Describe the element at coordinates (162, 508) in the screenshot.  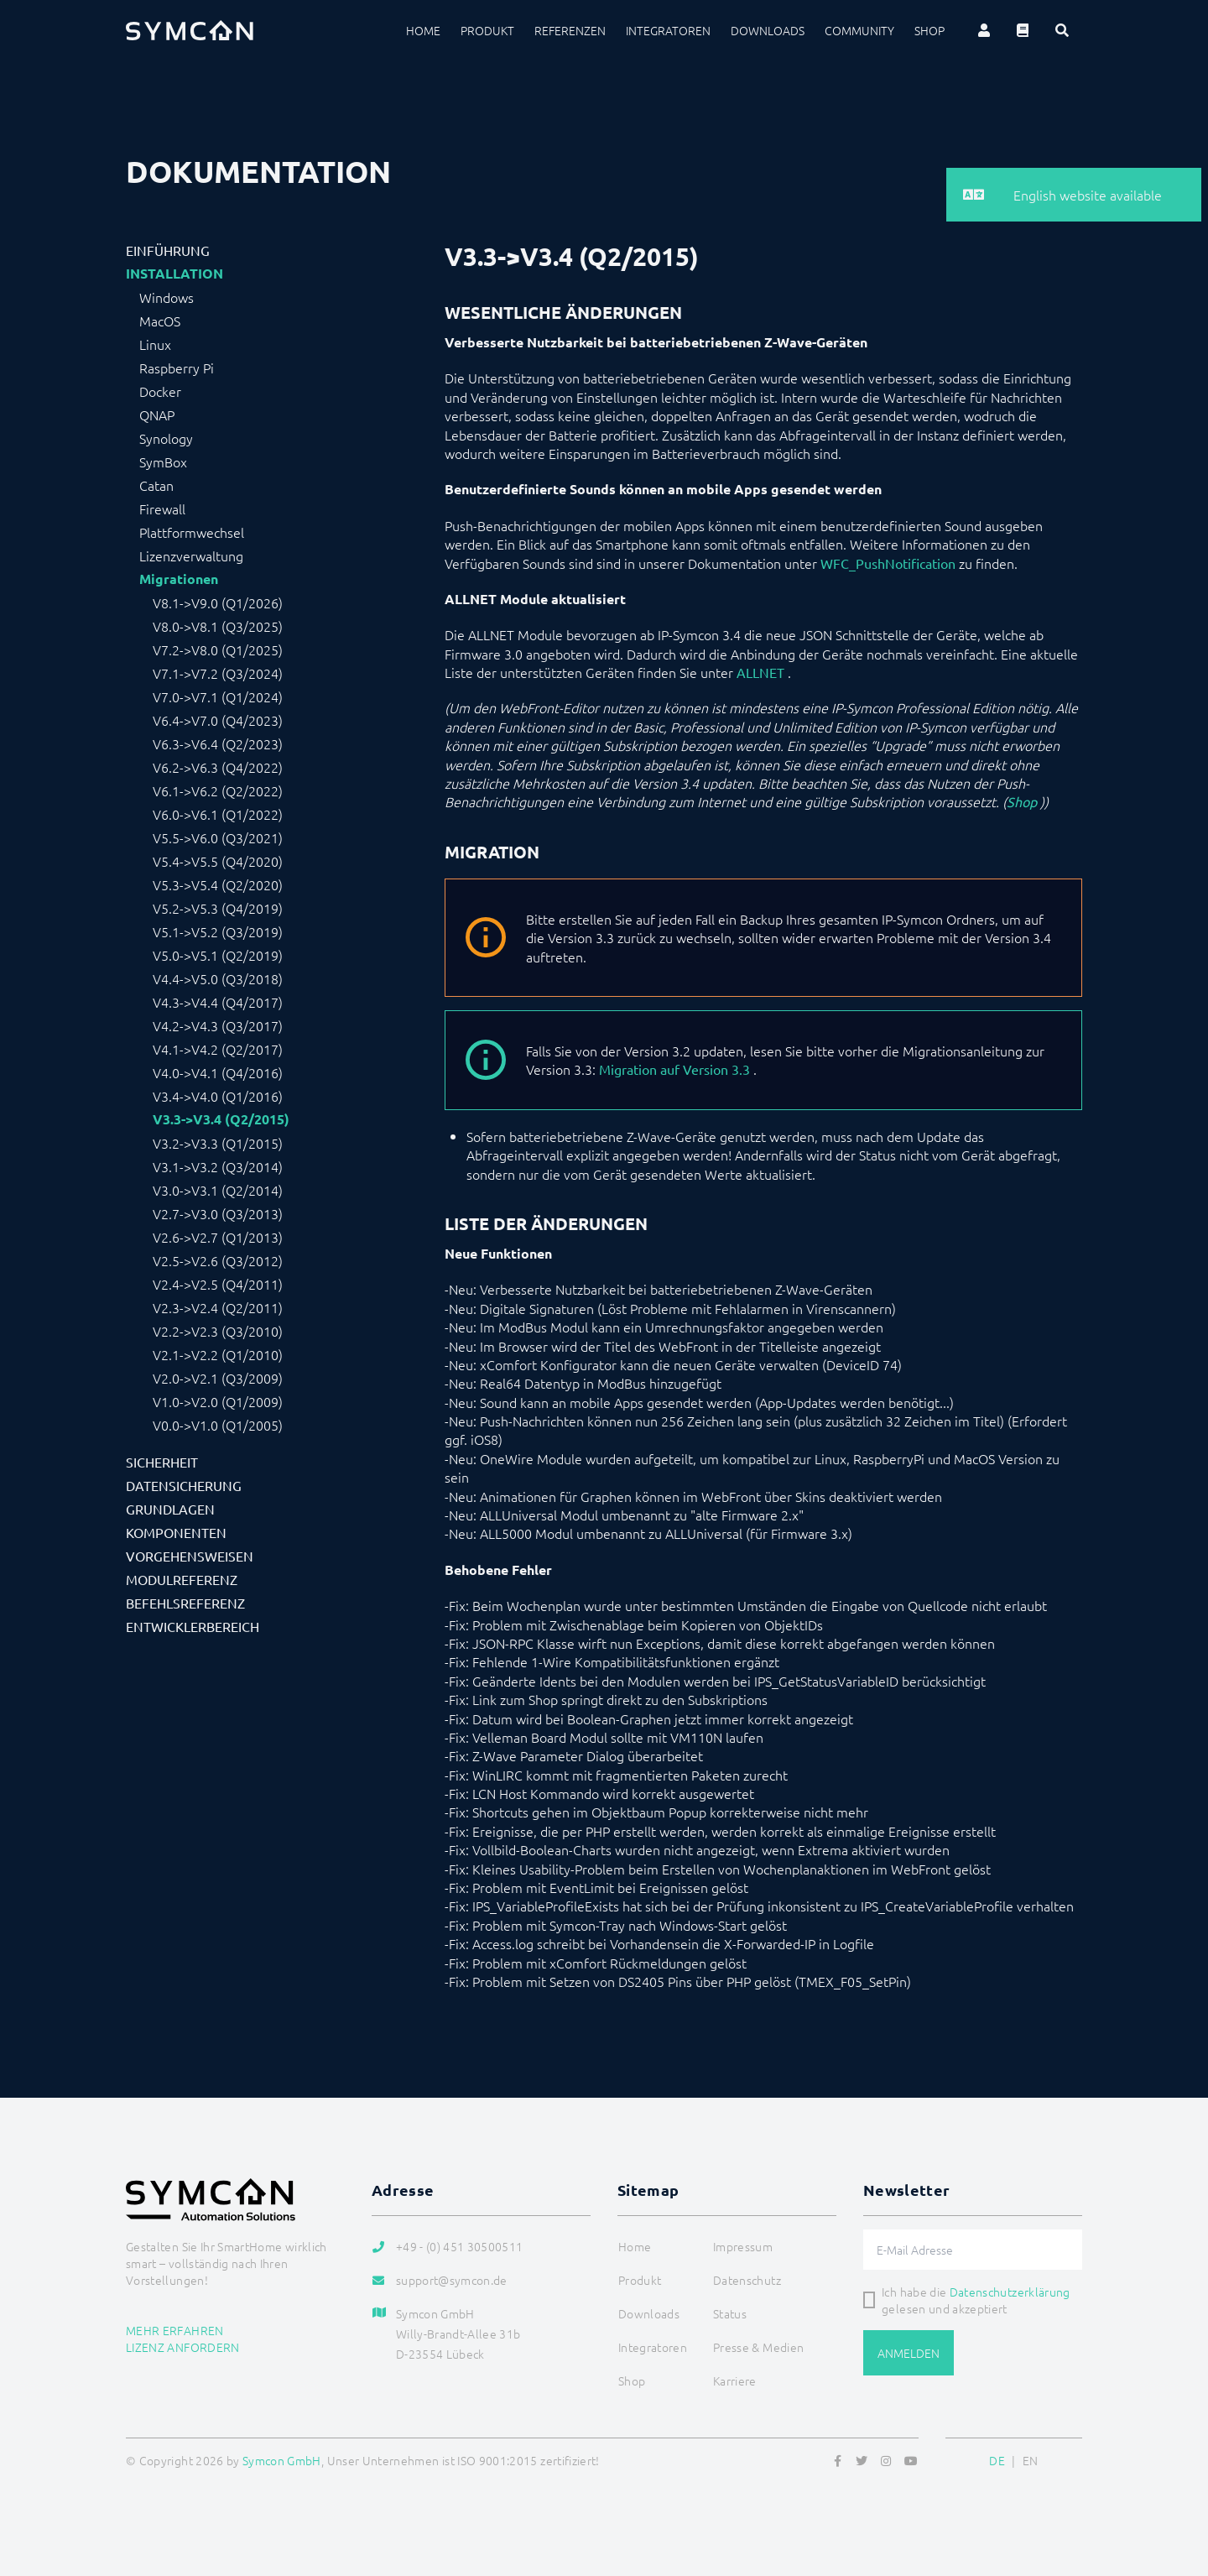
I see `Firewall` at that location.